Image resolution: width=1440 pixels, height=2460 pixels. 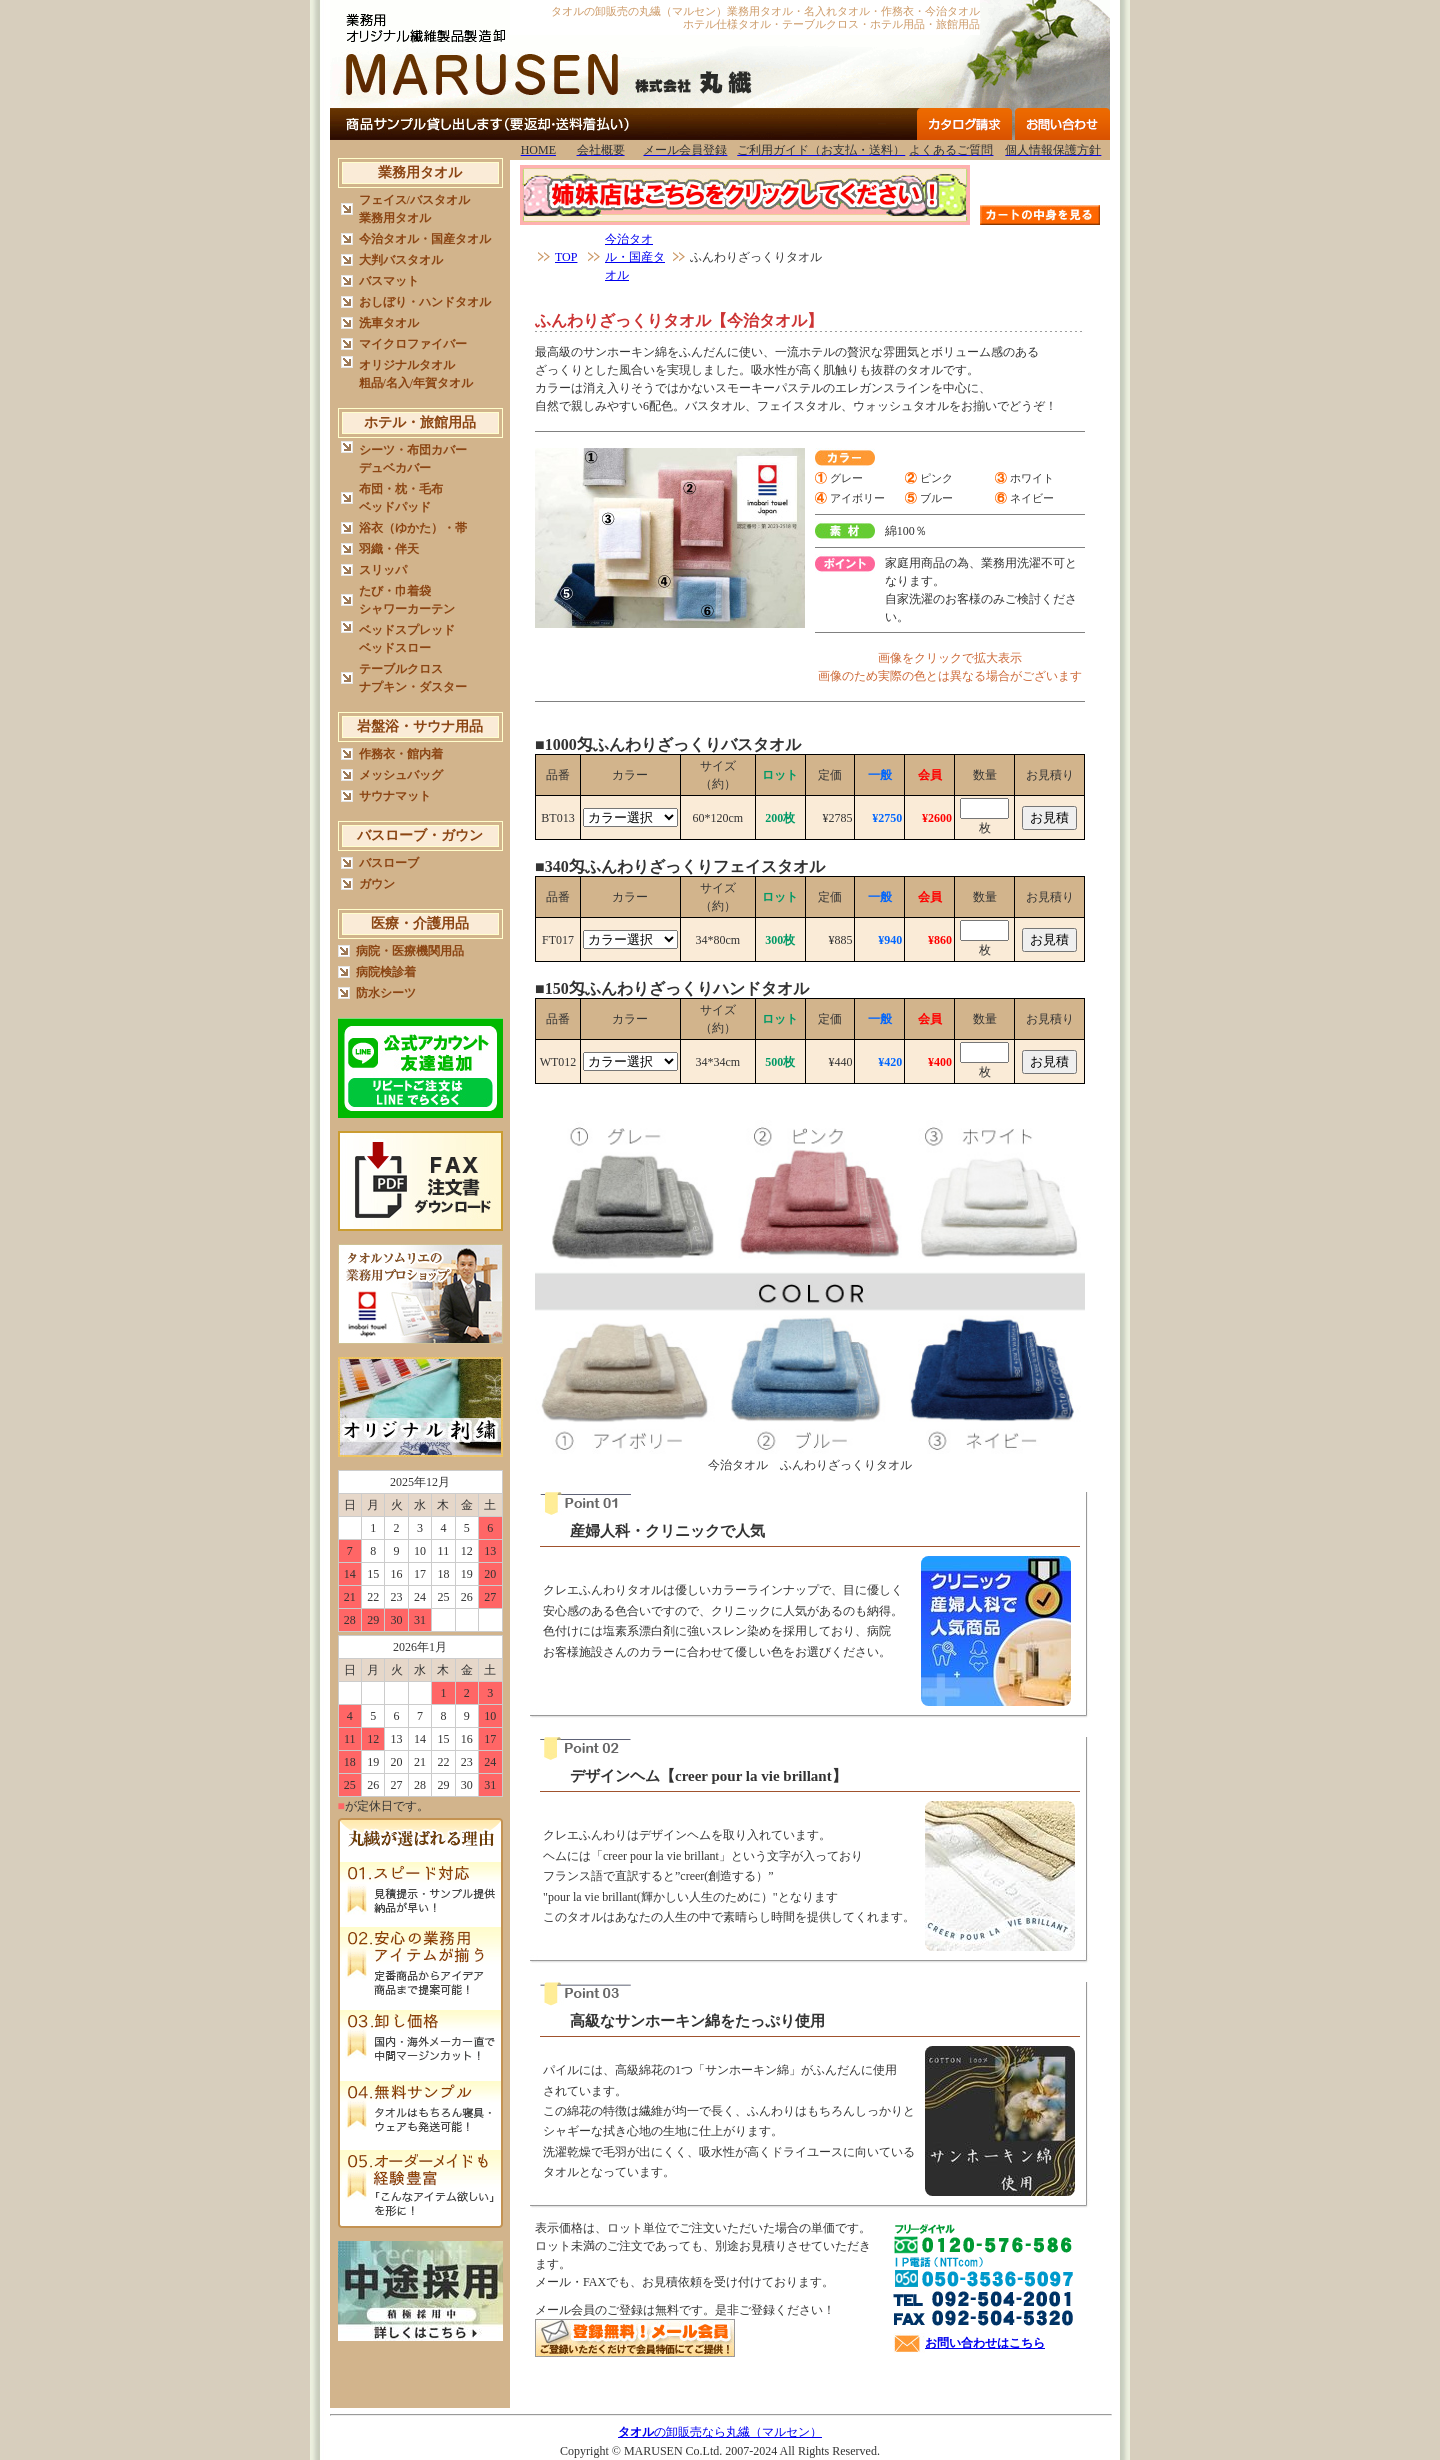 What do you see at coordinates (386, 972) in the screenshot?
I see `病院検診着` at bounding box center [386, 972].